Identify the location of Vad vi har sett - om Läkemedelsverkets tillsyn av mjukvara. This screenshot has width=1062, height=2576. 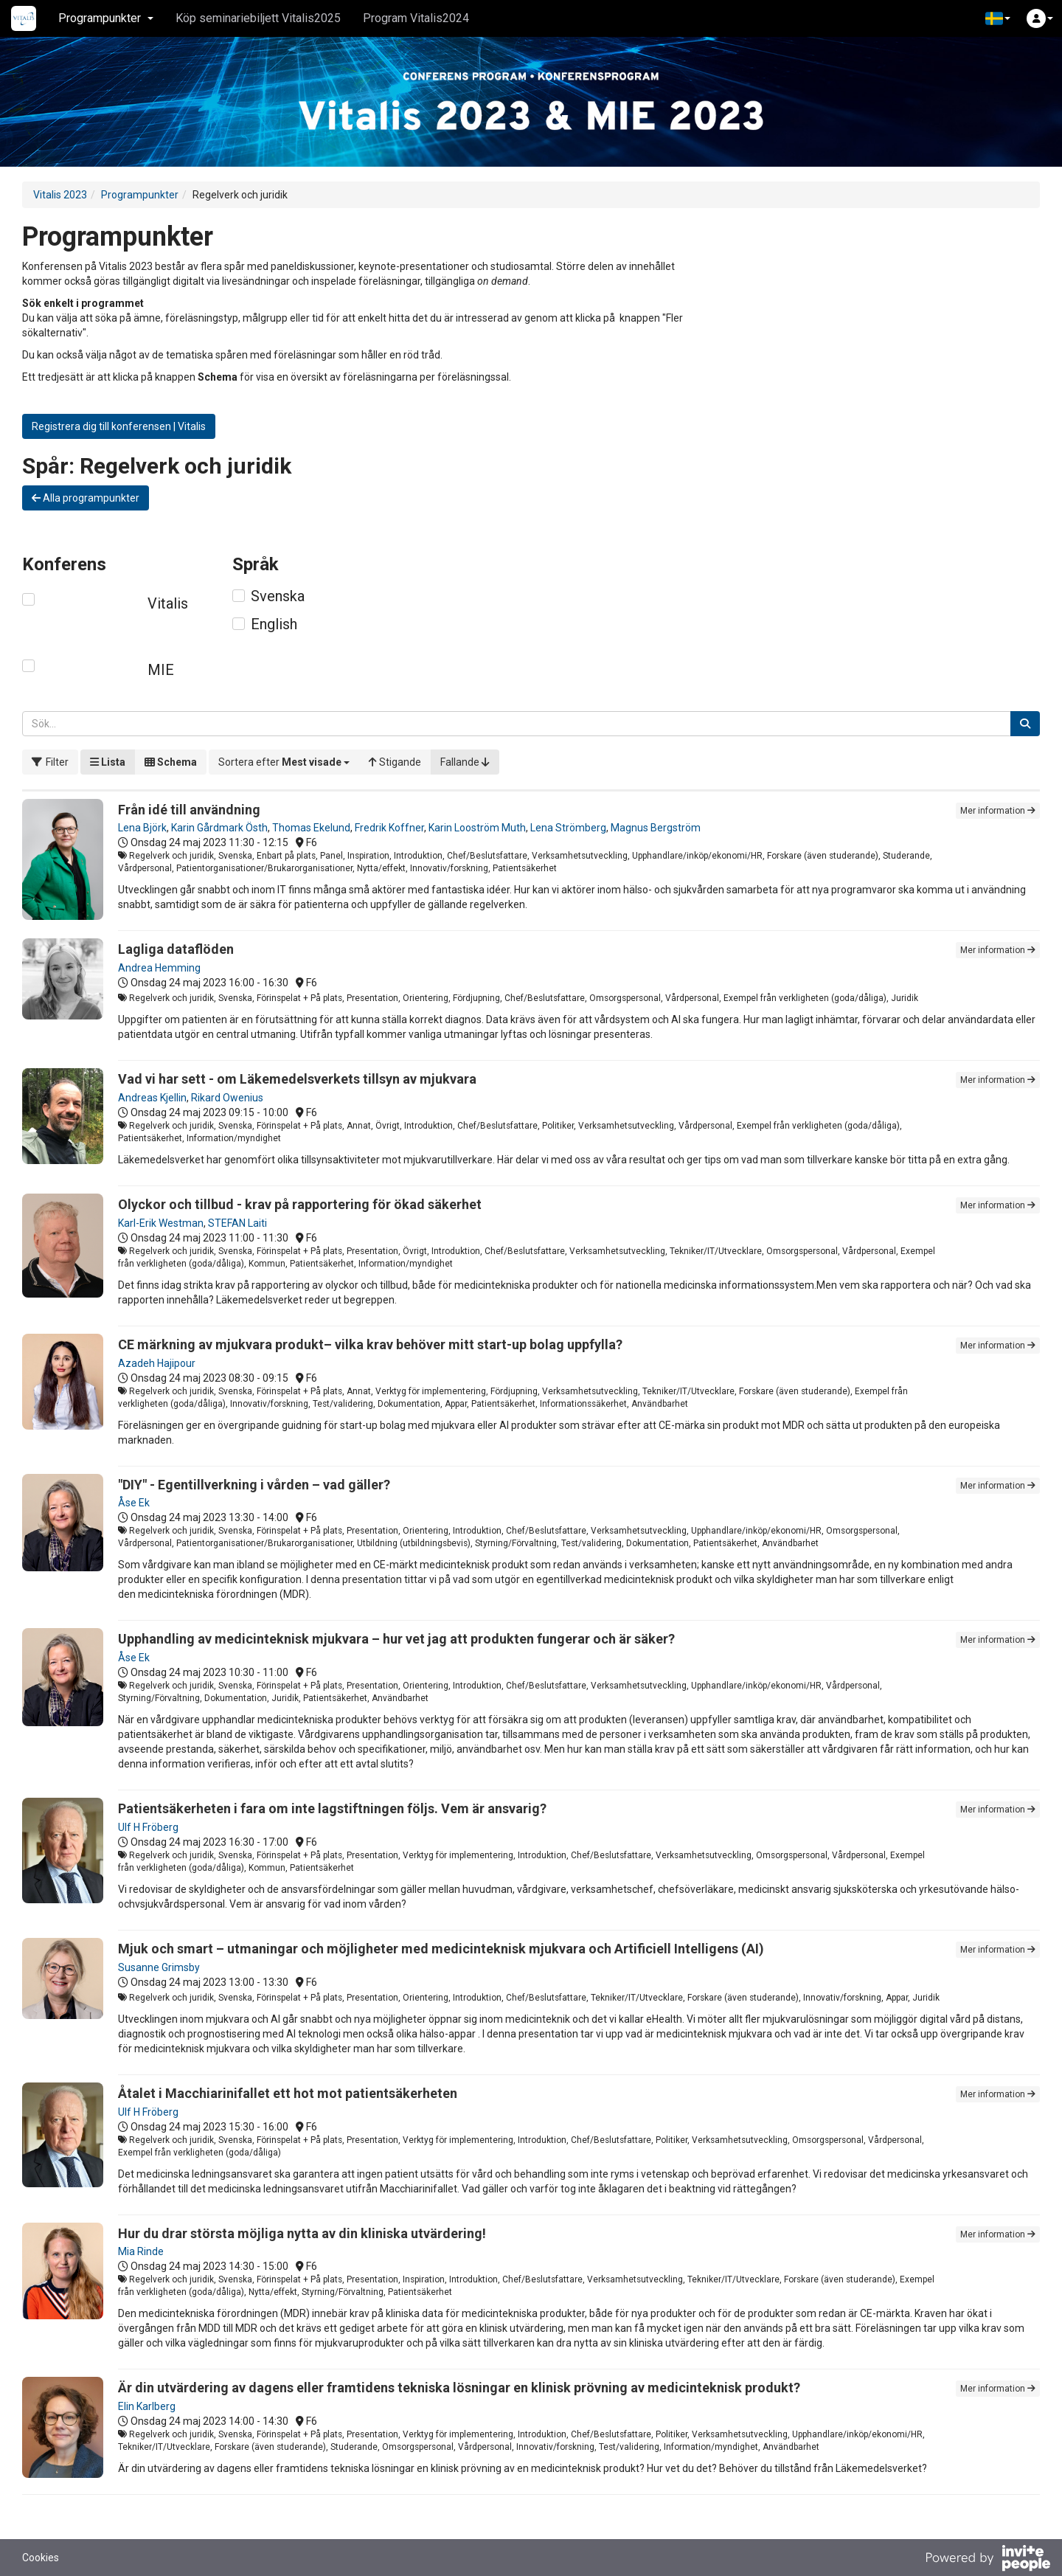
(297, 1079).